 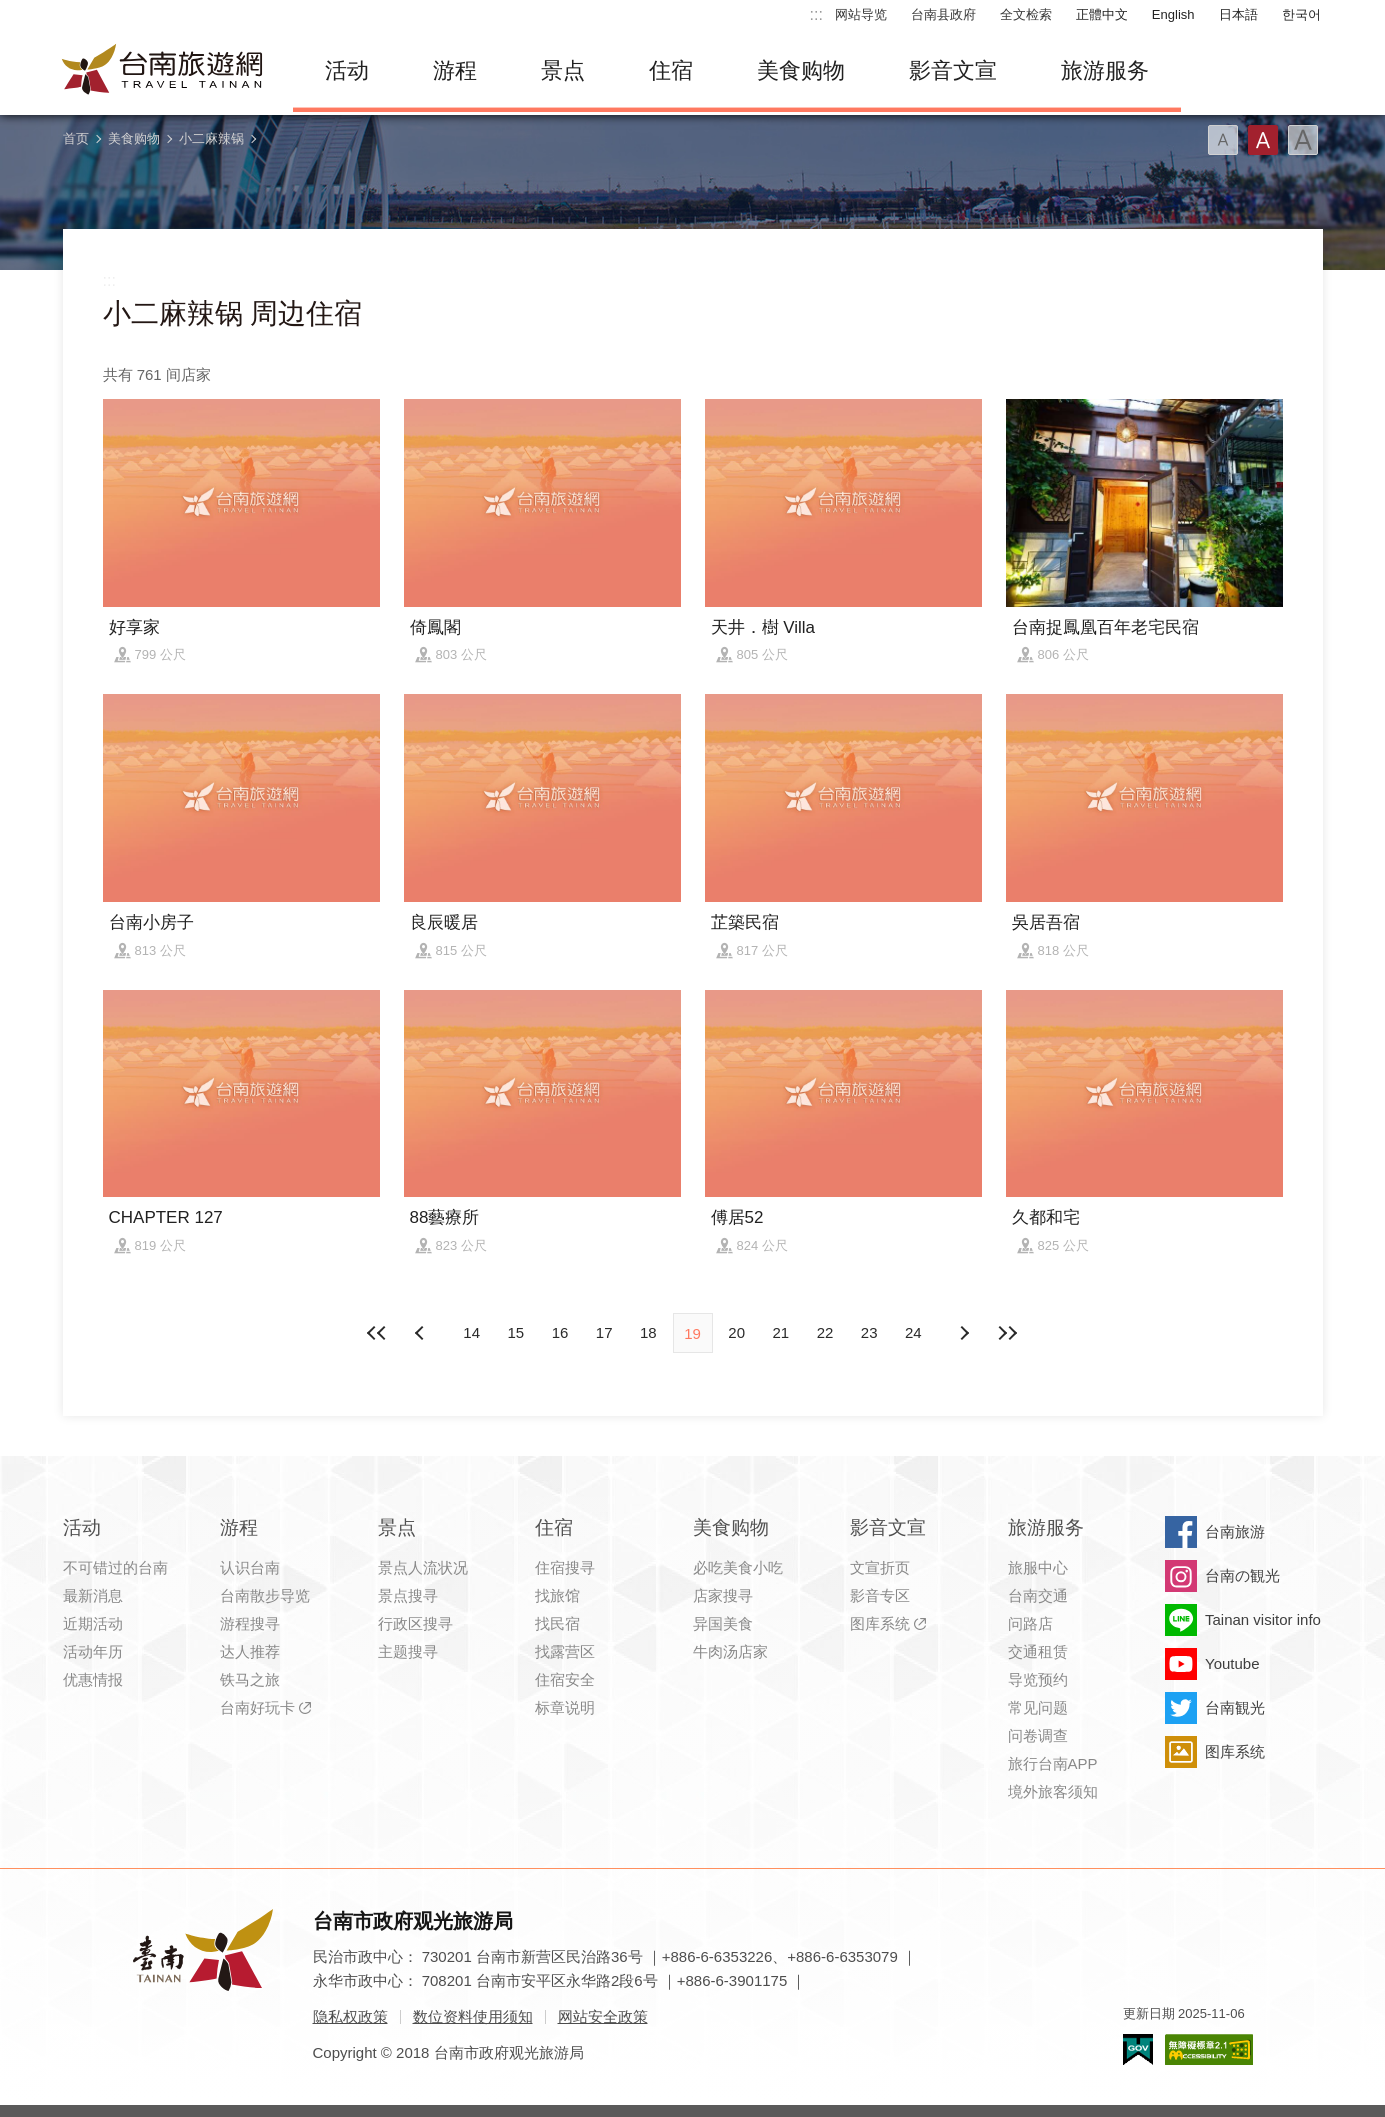 I want to click on 数位资料使用须知, so click(x=473, y=2016).